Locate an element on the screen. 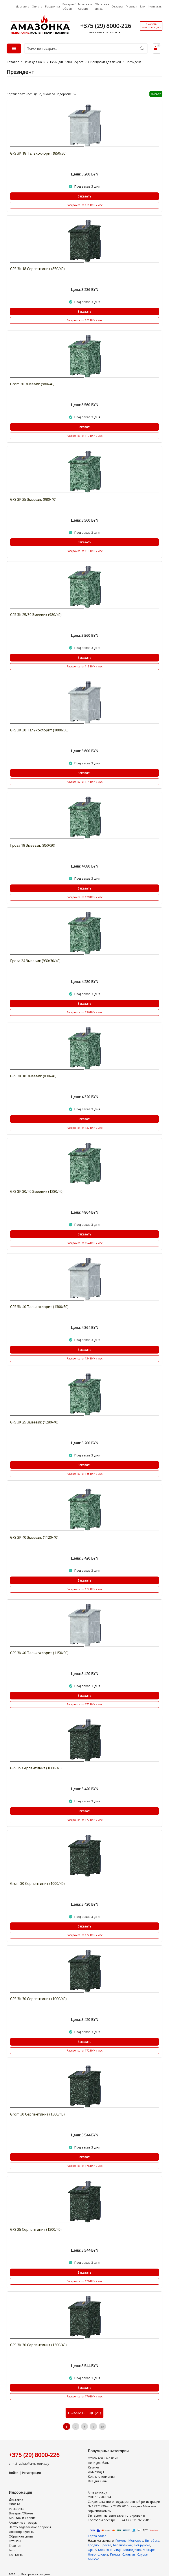  Витебске is located at coordinates (152, 2541).